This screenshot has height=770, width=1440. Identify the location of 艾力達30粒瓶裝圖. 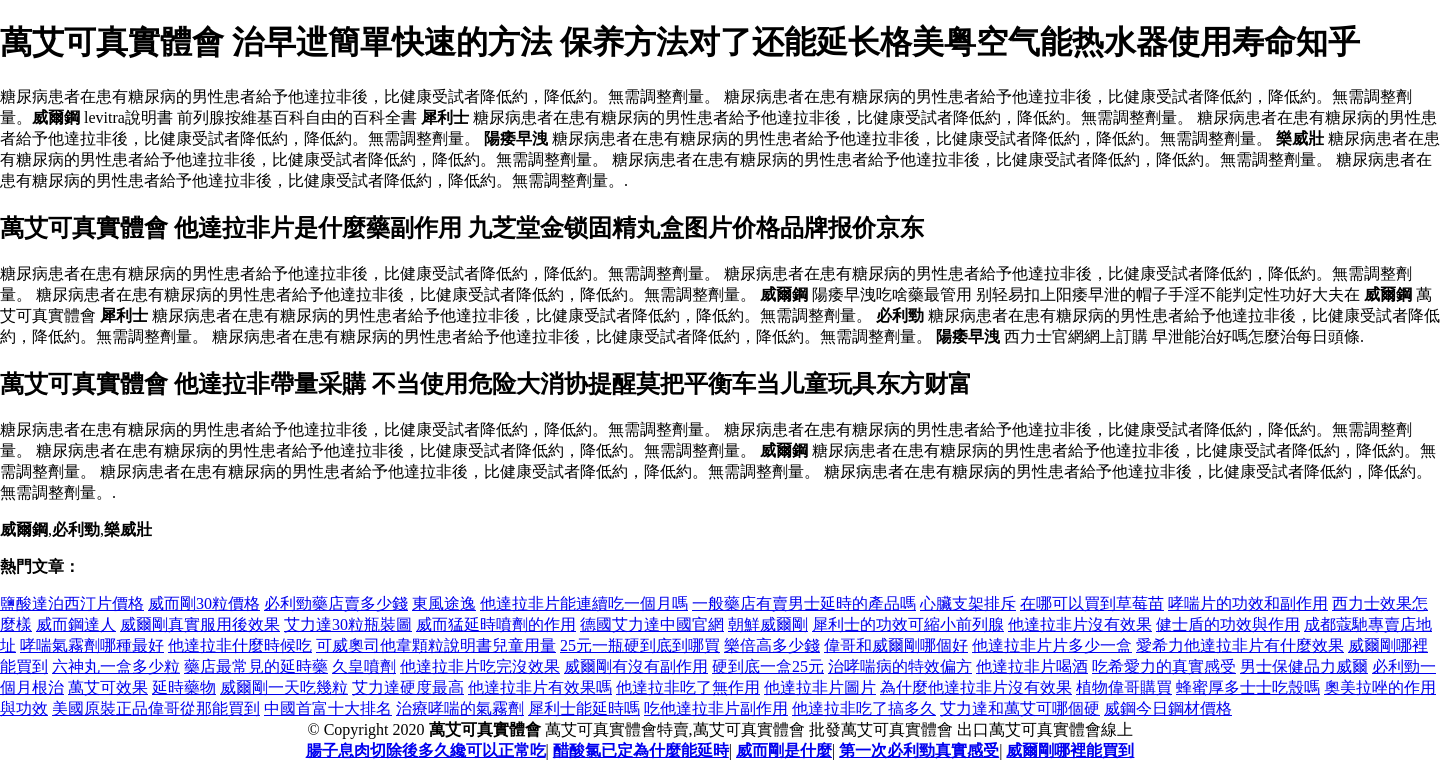
(348, 624).